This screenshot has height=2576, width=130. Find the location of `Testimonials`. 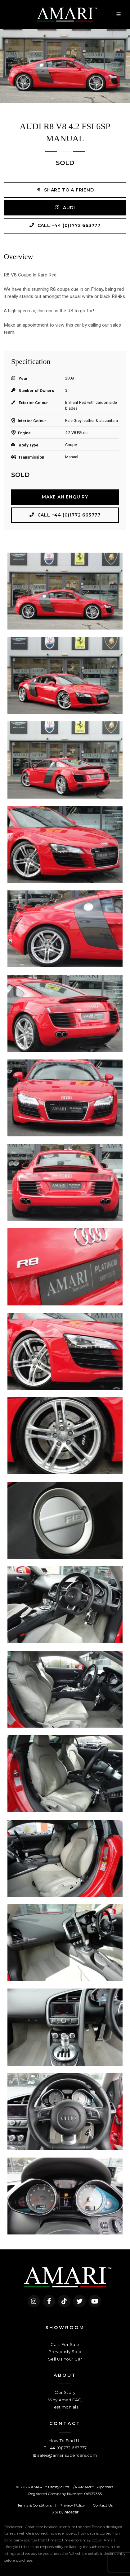

Testimonials is located at coordinates (65, 2406).